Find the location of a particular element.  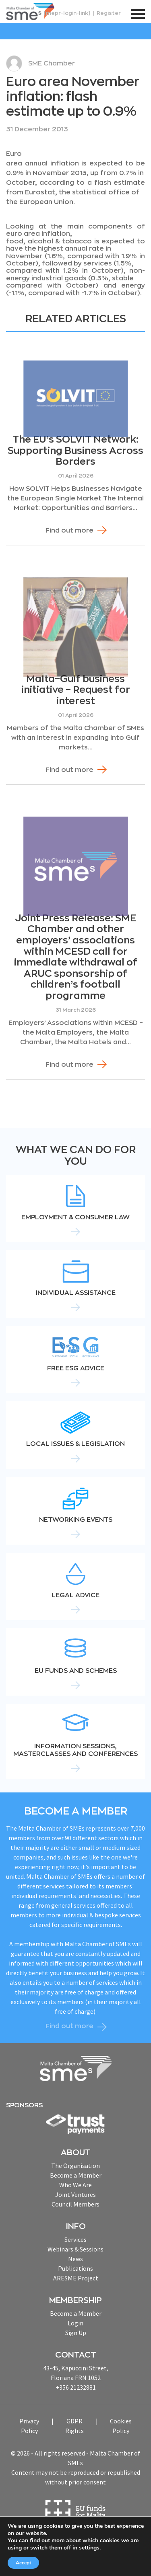

Webinars & Sessions is located at coordinates (75, 2249).